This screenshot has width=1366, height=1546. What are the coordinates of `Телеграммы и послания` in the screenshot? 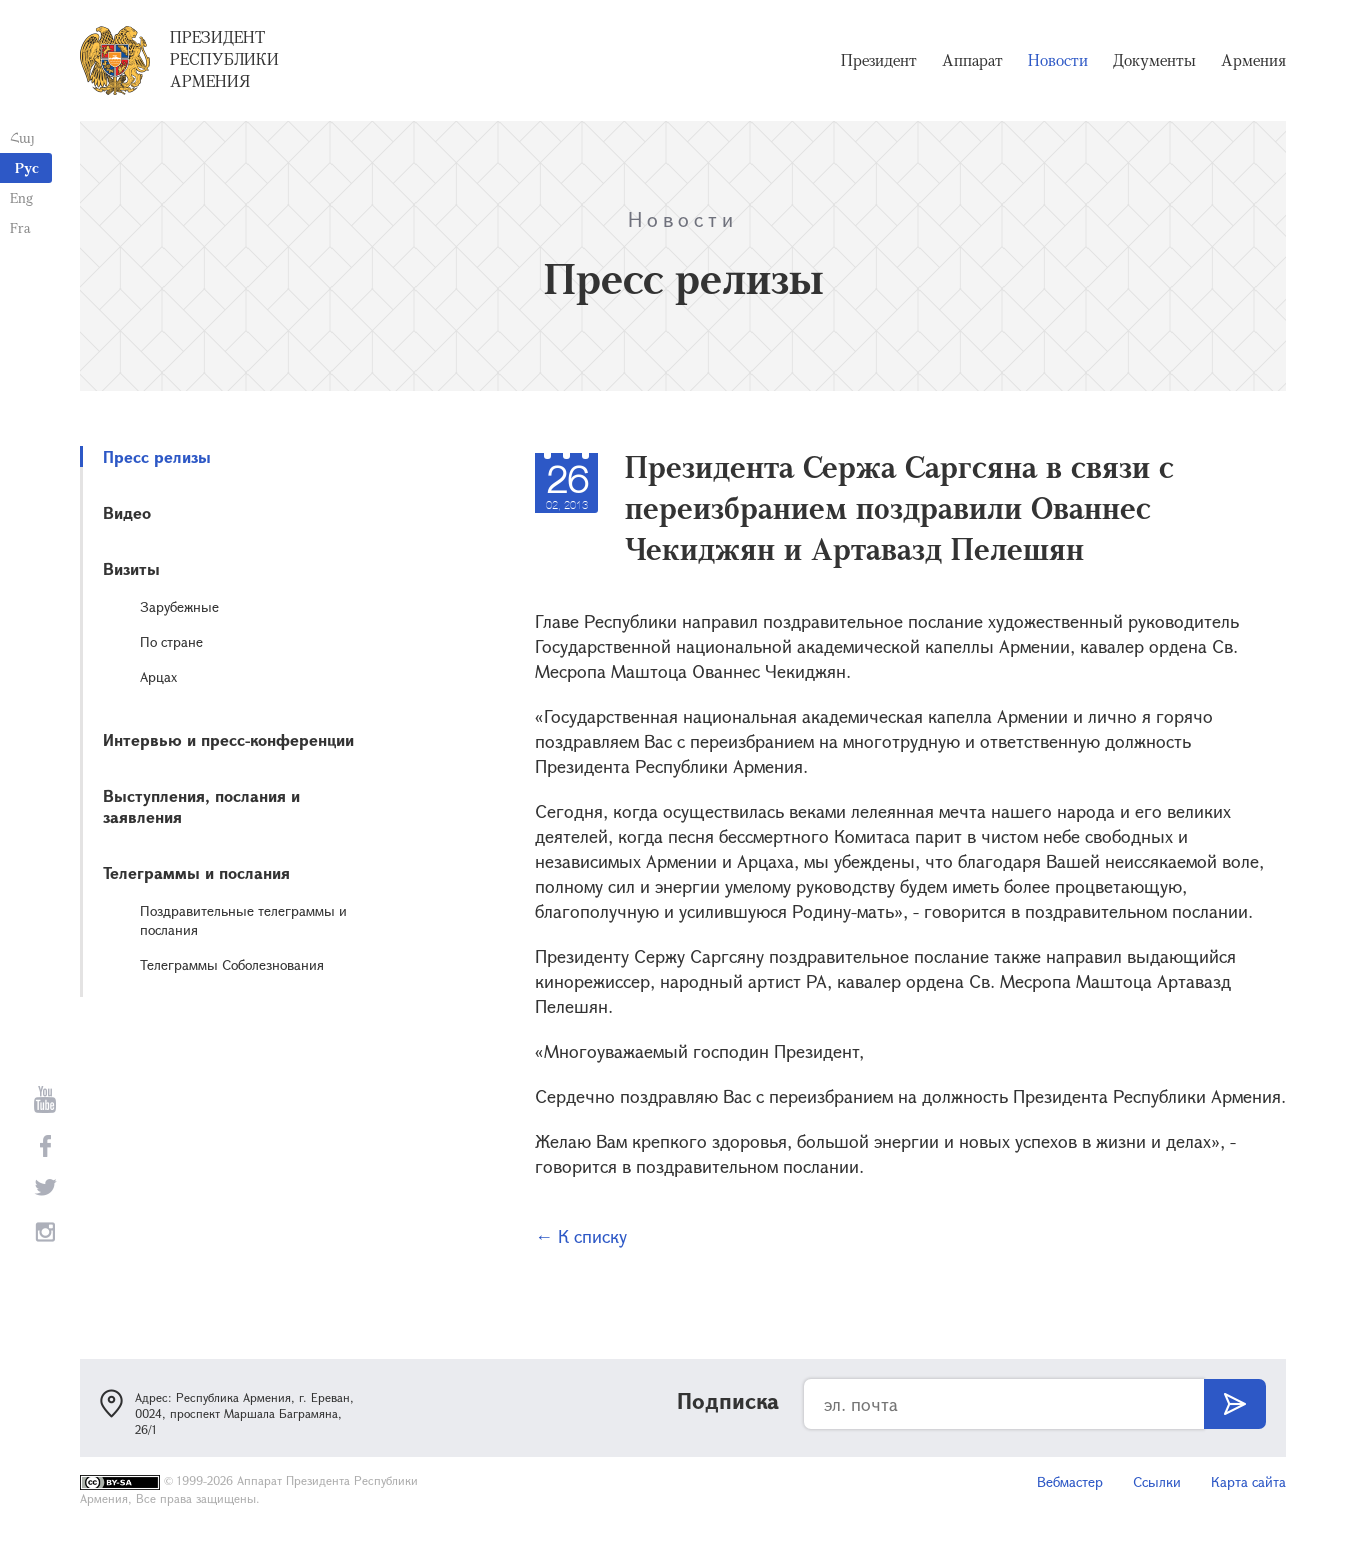 It's located at (196, 872).